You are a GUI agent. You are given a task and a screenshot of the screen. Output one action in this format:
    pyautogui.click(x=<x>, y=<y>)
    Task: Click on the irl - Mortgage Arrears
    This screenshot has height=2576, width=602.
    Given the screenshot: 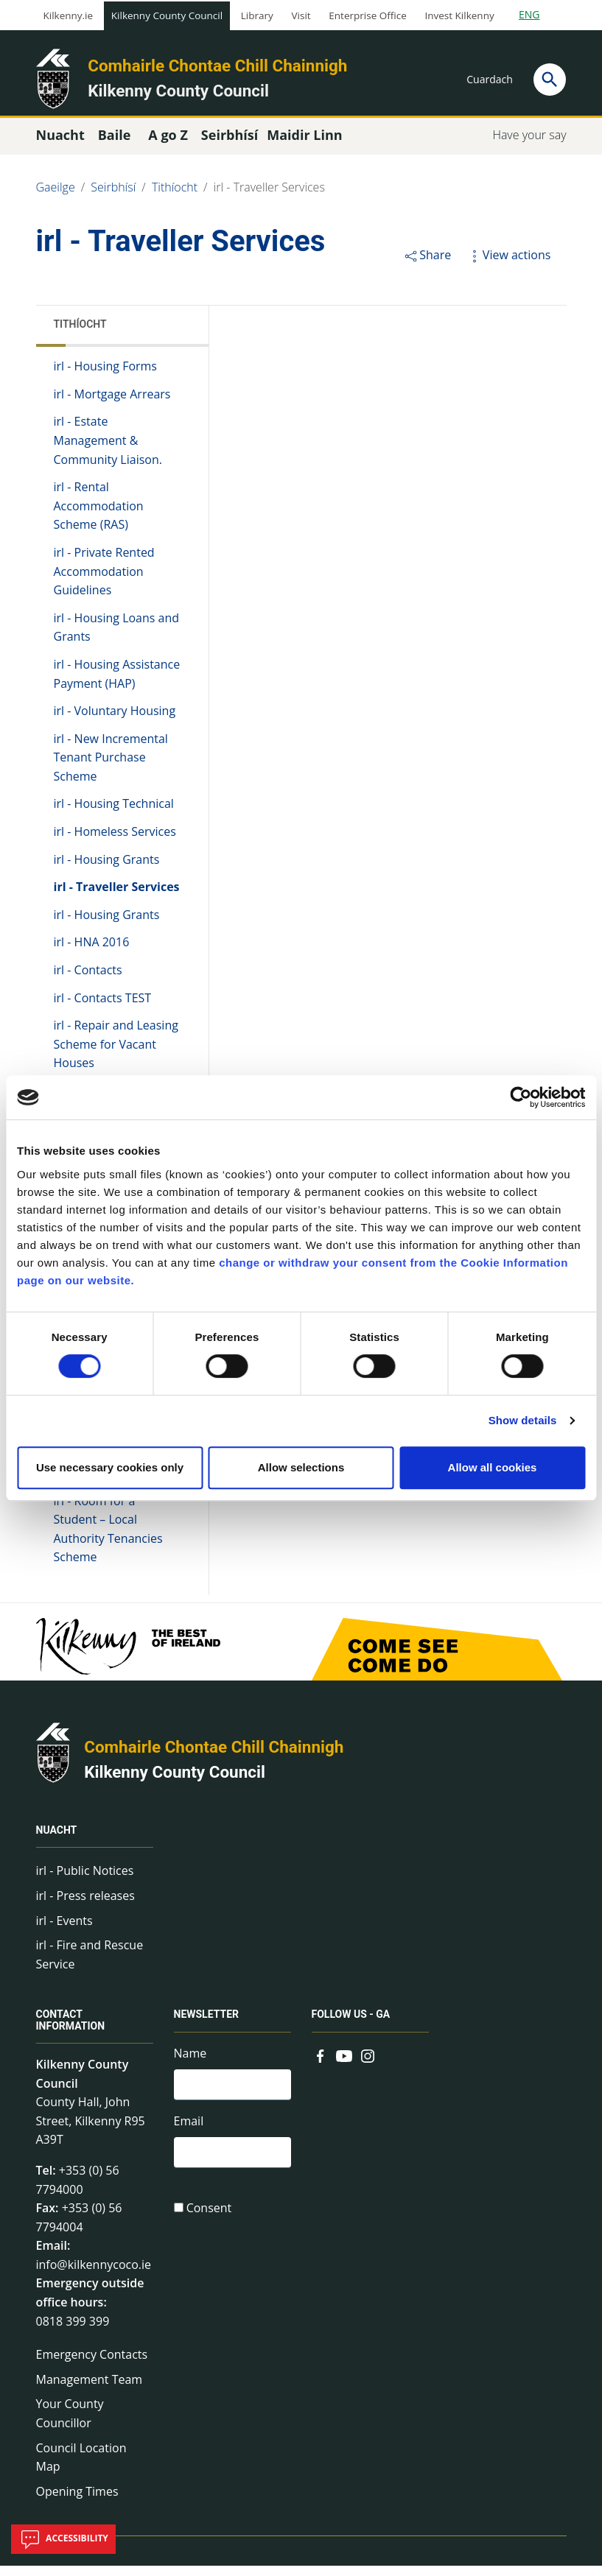 What is the action you would take?
    pyautogui.click(x=112, y=404)
    